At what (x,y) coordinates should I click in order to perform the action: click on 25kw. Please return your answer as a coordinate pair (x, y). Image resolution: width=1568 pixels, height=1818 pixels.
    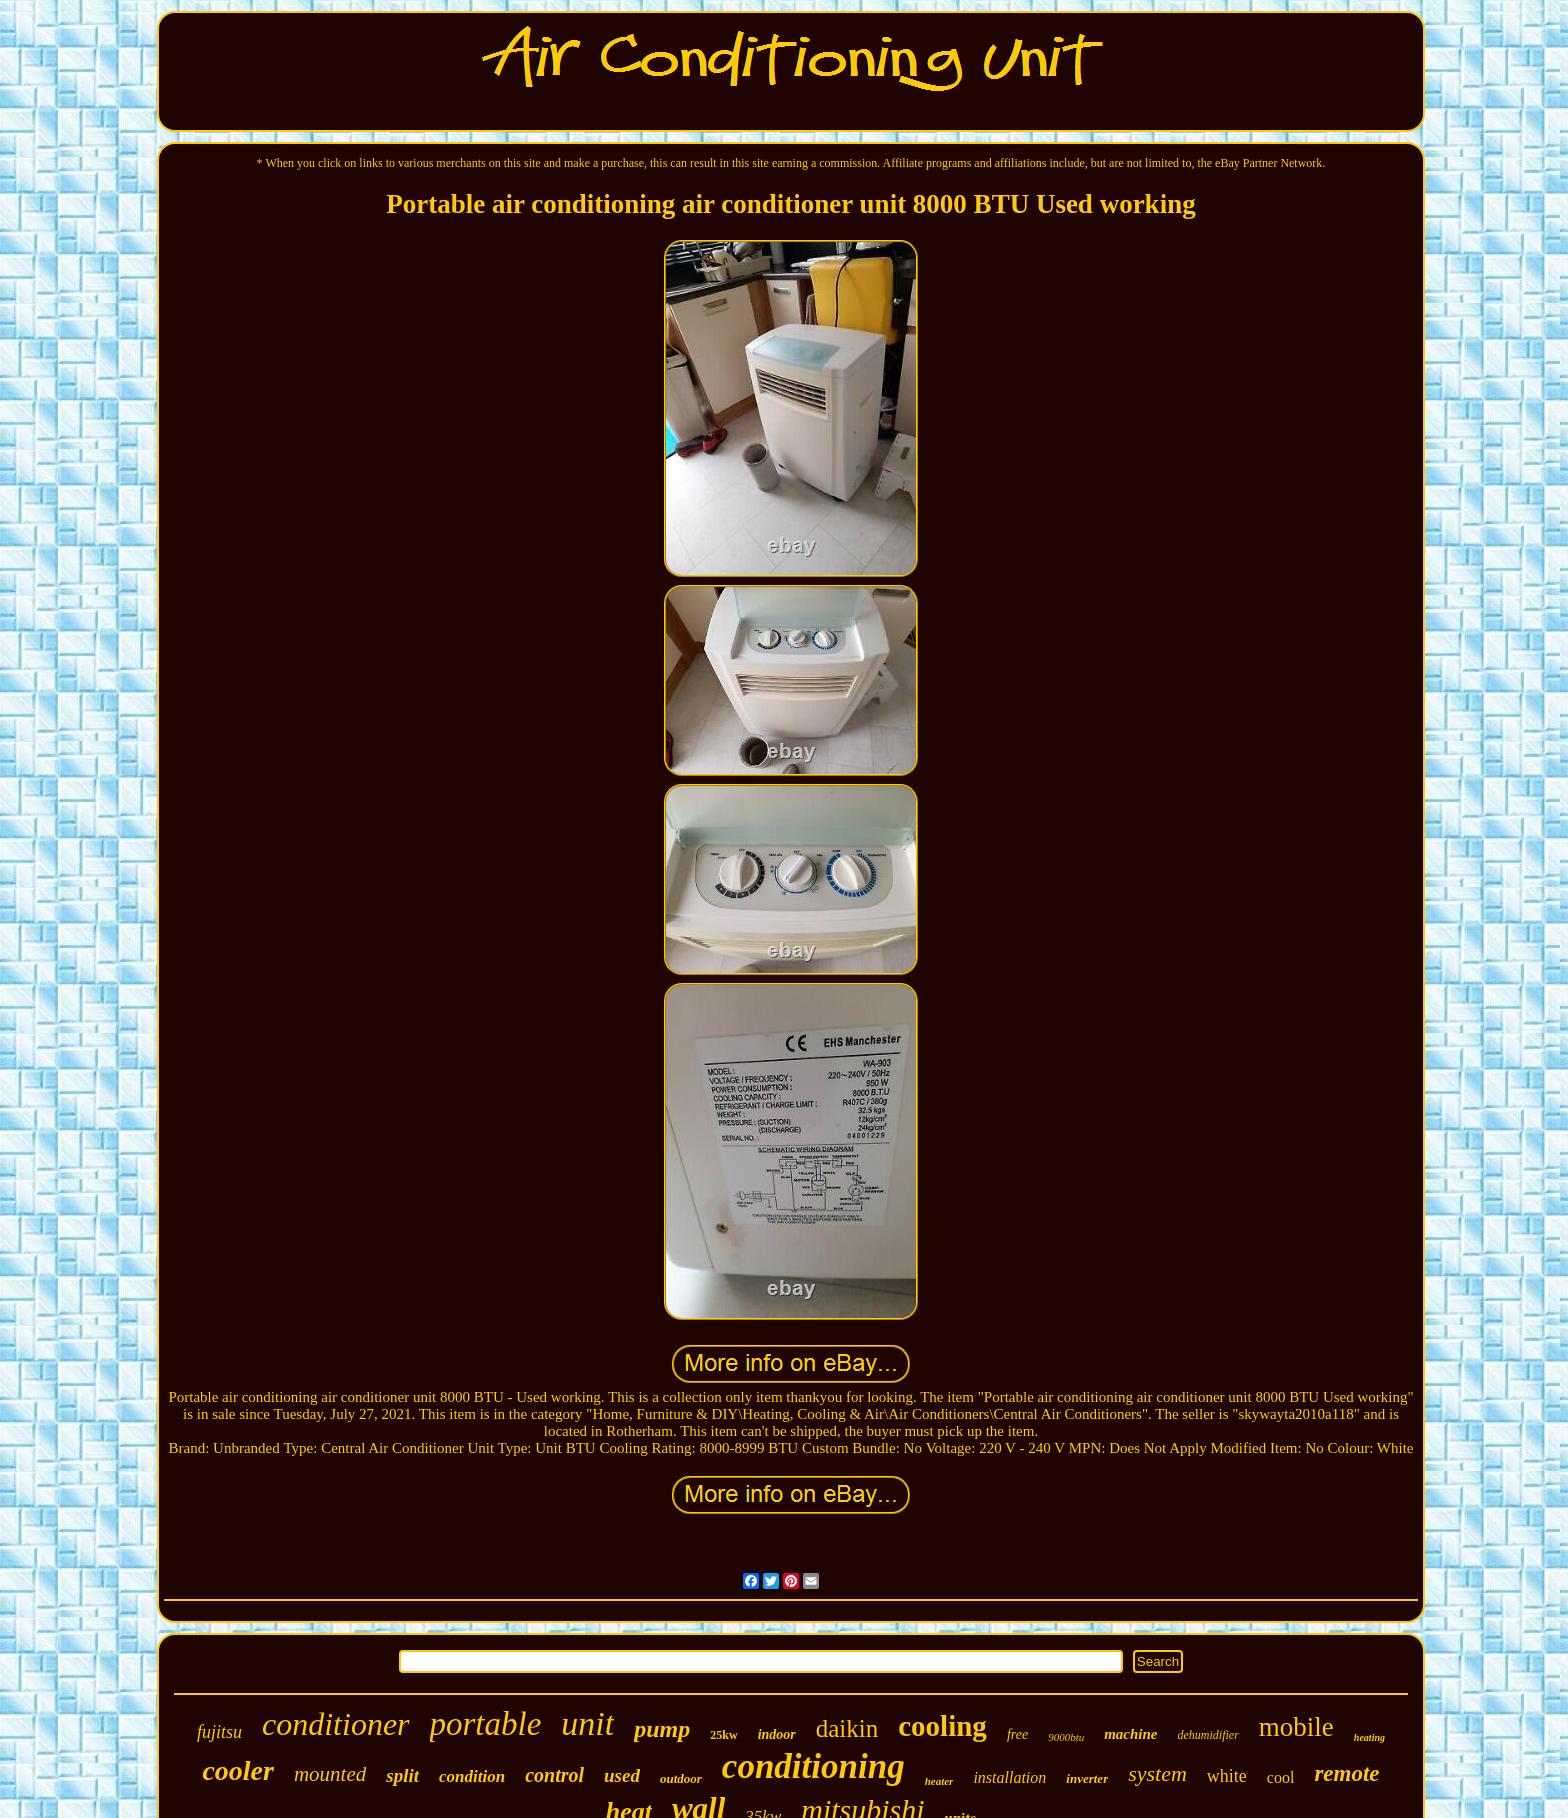
    Looking at the image, I should click on (723, 1735).